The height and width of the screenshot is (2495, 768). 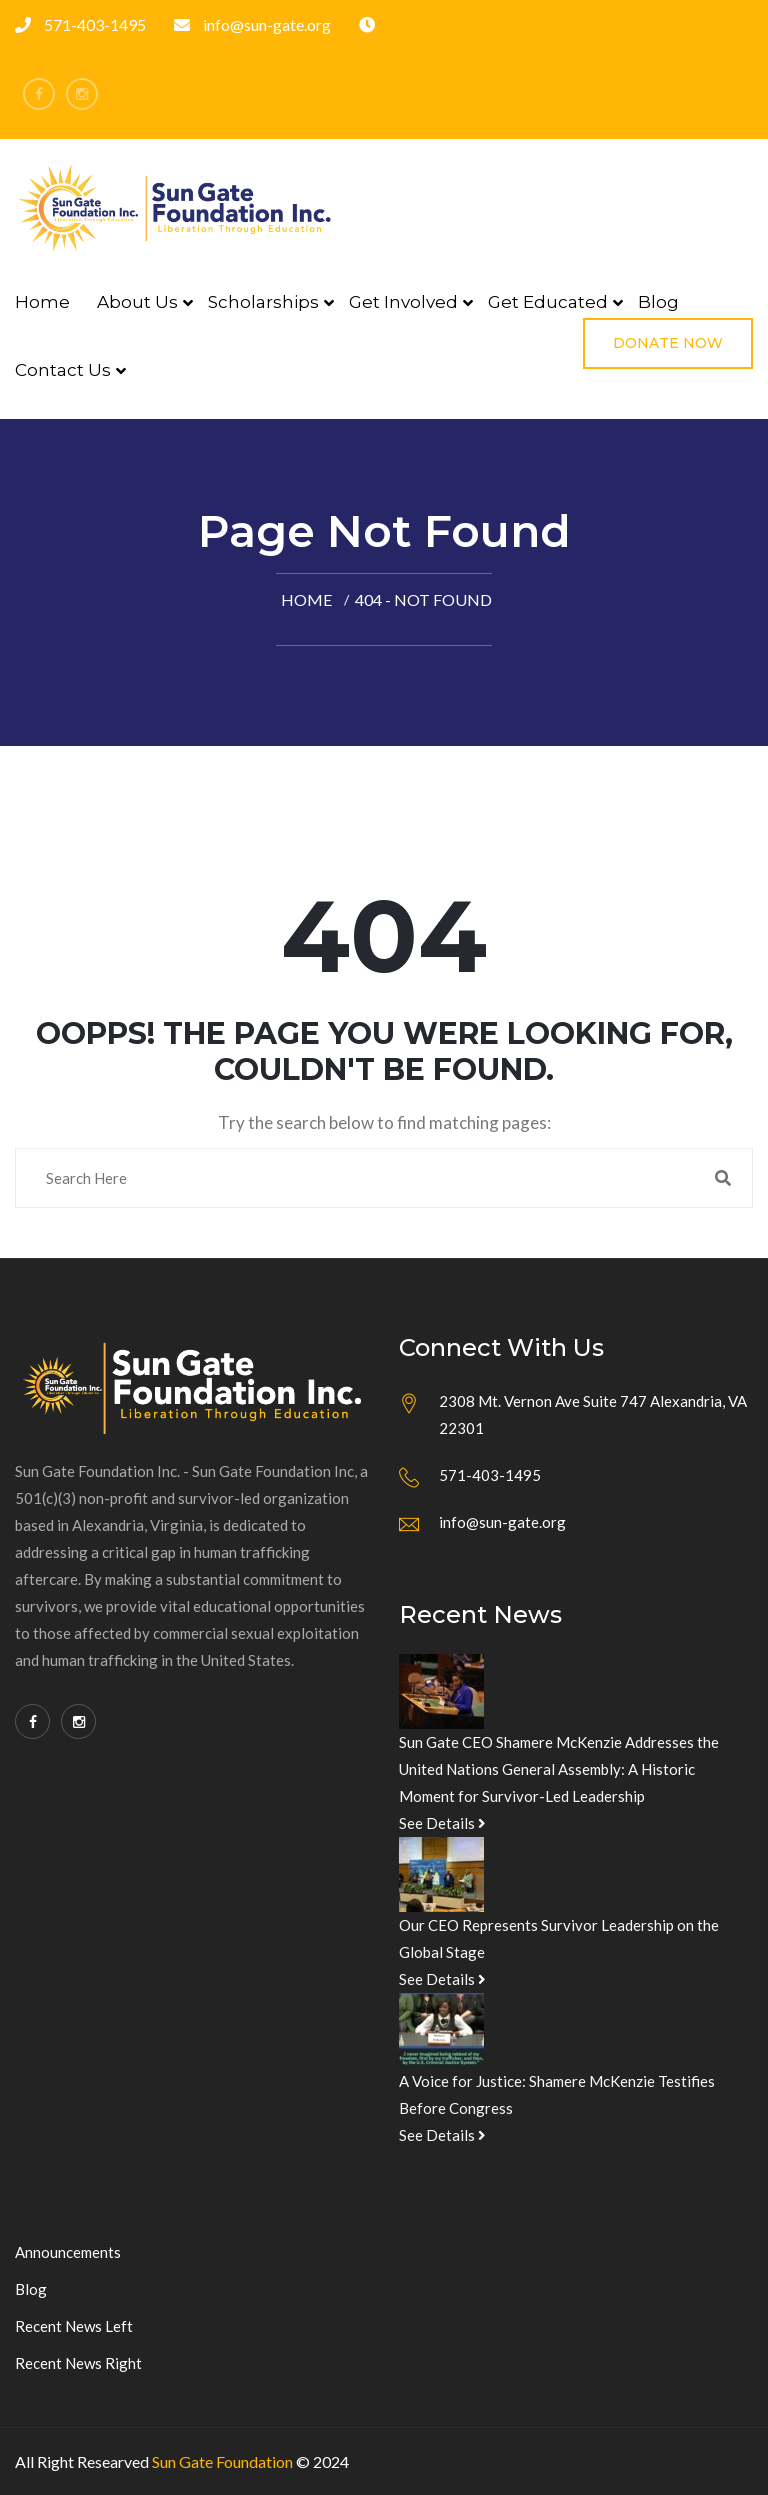 What do you see at coordinates (403, 302) in the screenshot?
I see `Get Involved` at bounding box center [403, 302].